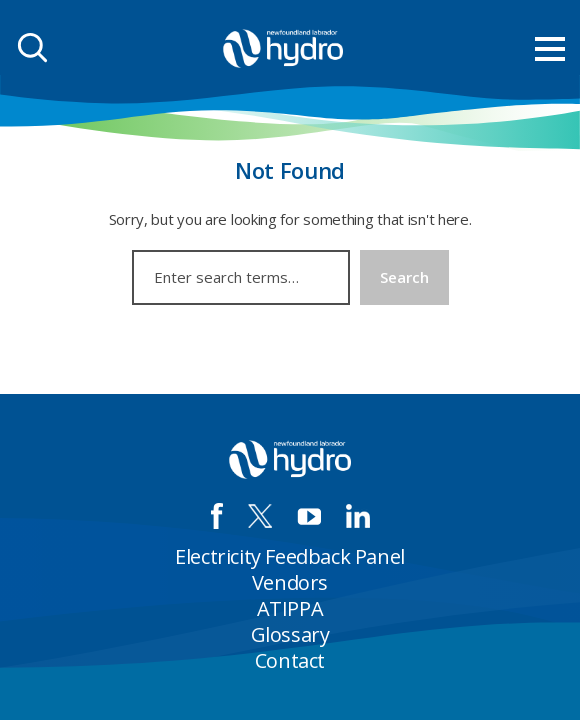 This screenshot has width=580, height=720. Describe the element at coordinates (290, 608) in the screenshot. I see `ATIPPA` at that location.